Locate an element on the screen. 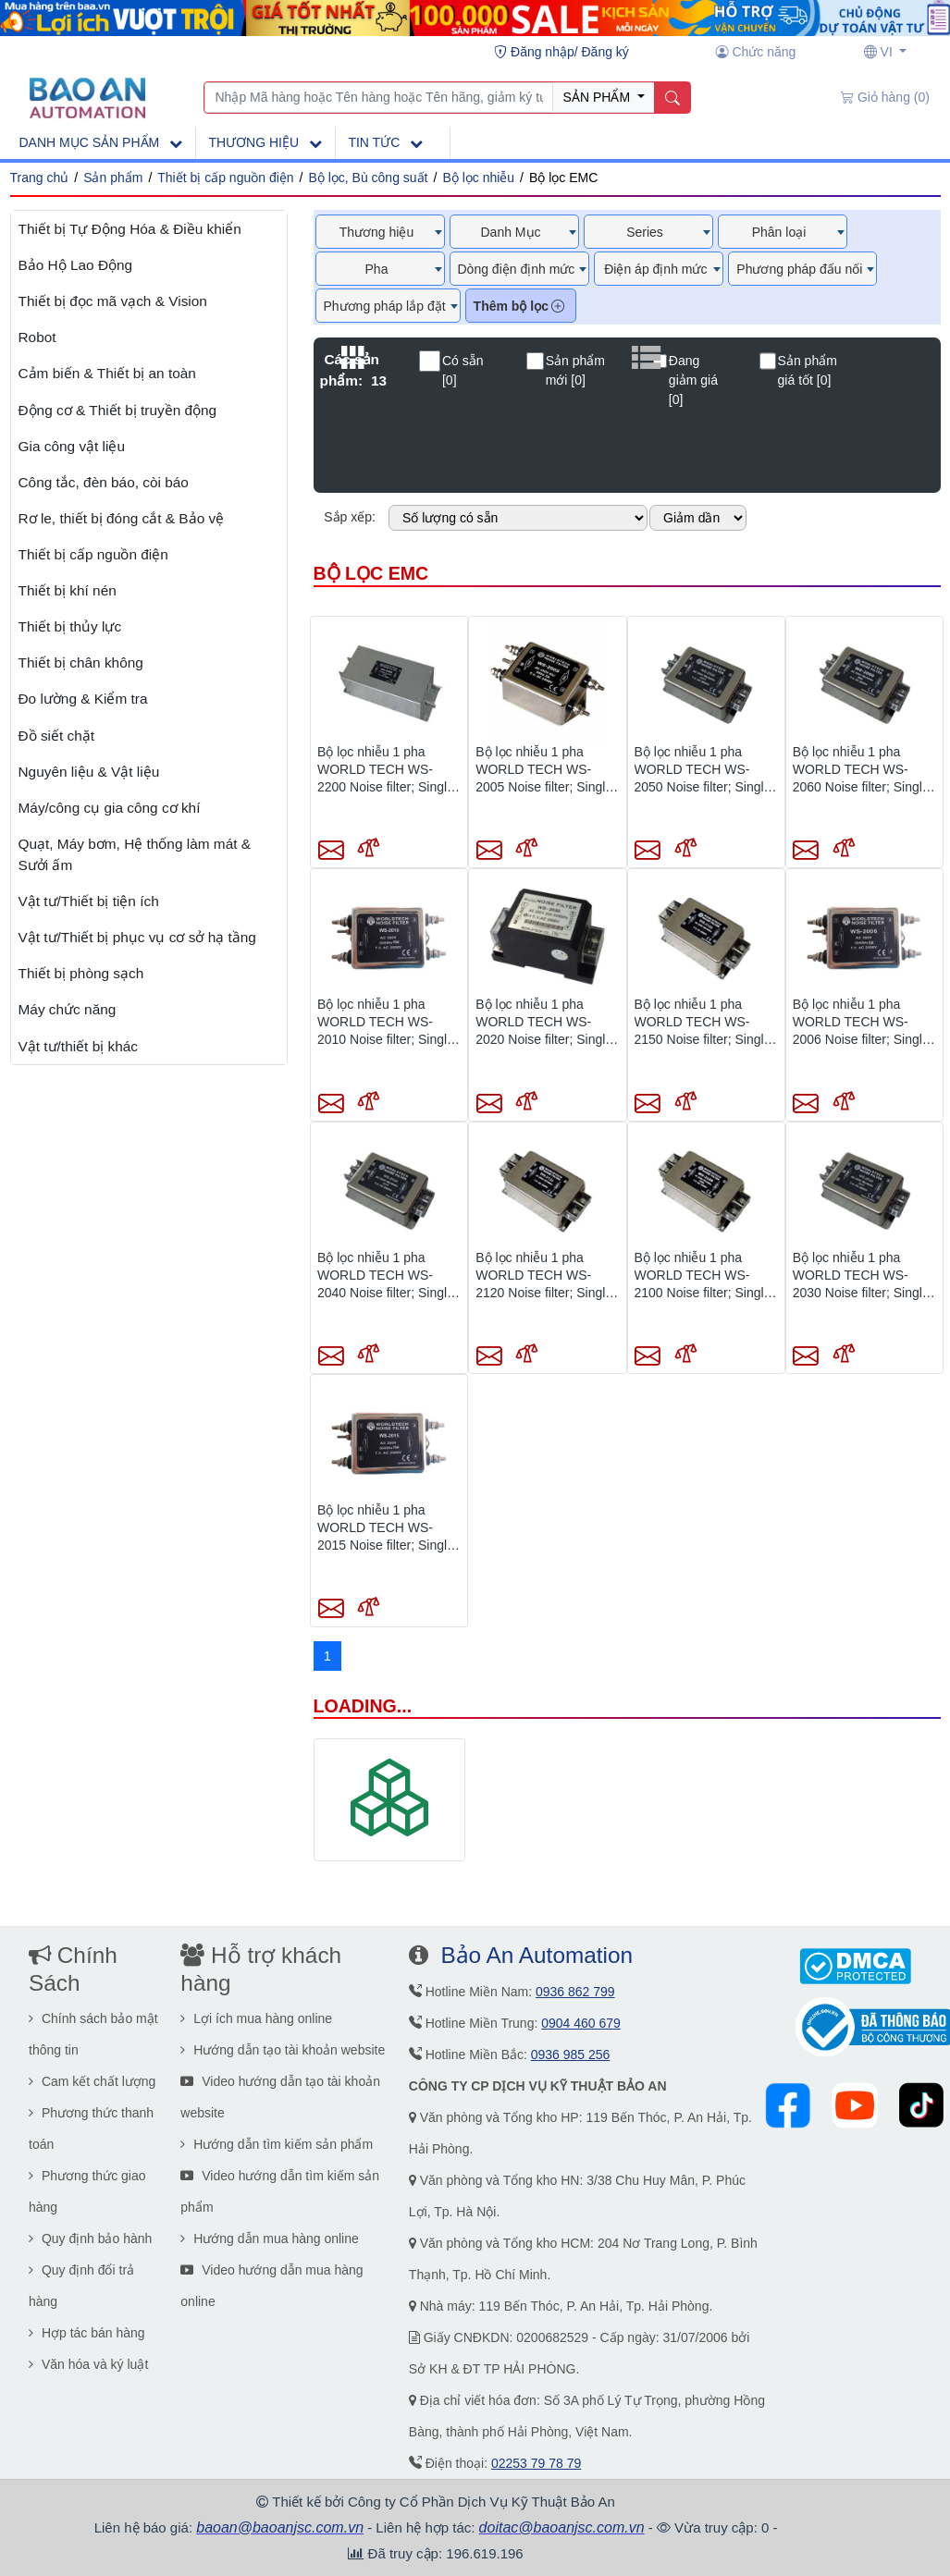  0904 460 679 is located at coordinates (581, 2023).